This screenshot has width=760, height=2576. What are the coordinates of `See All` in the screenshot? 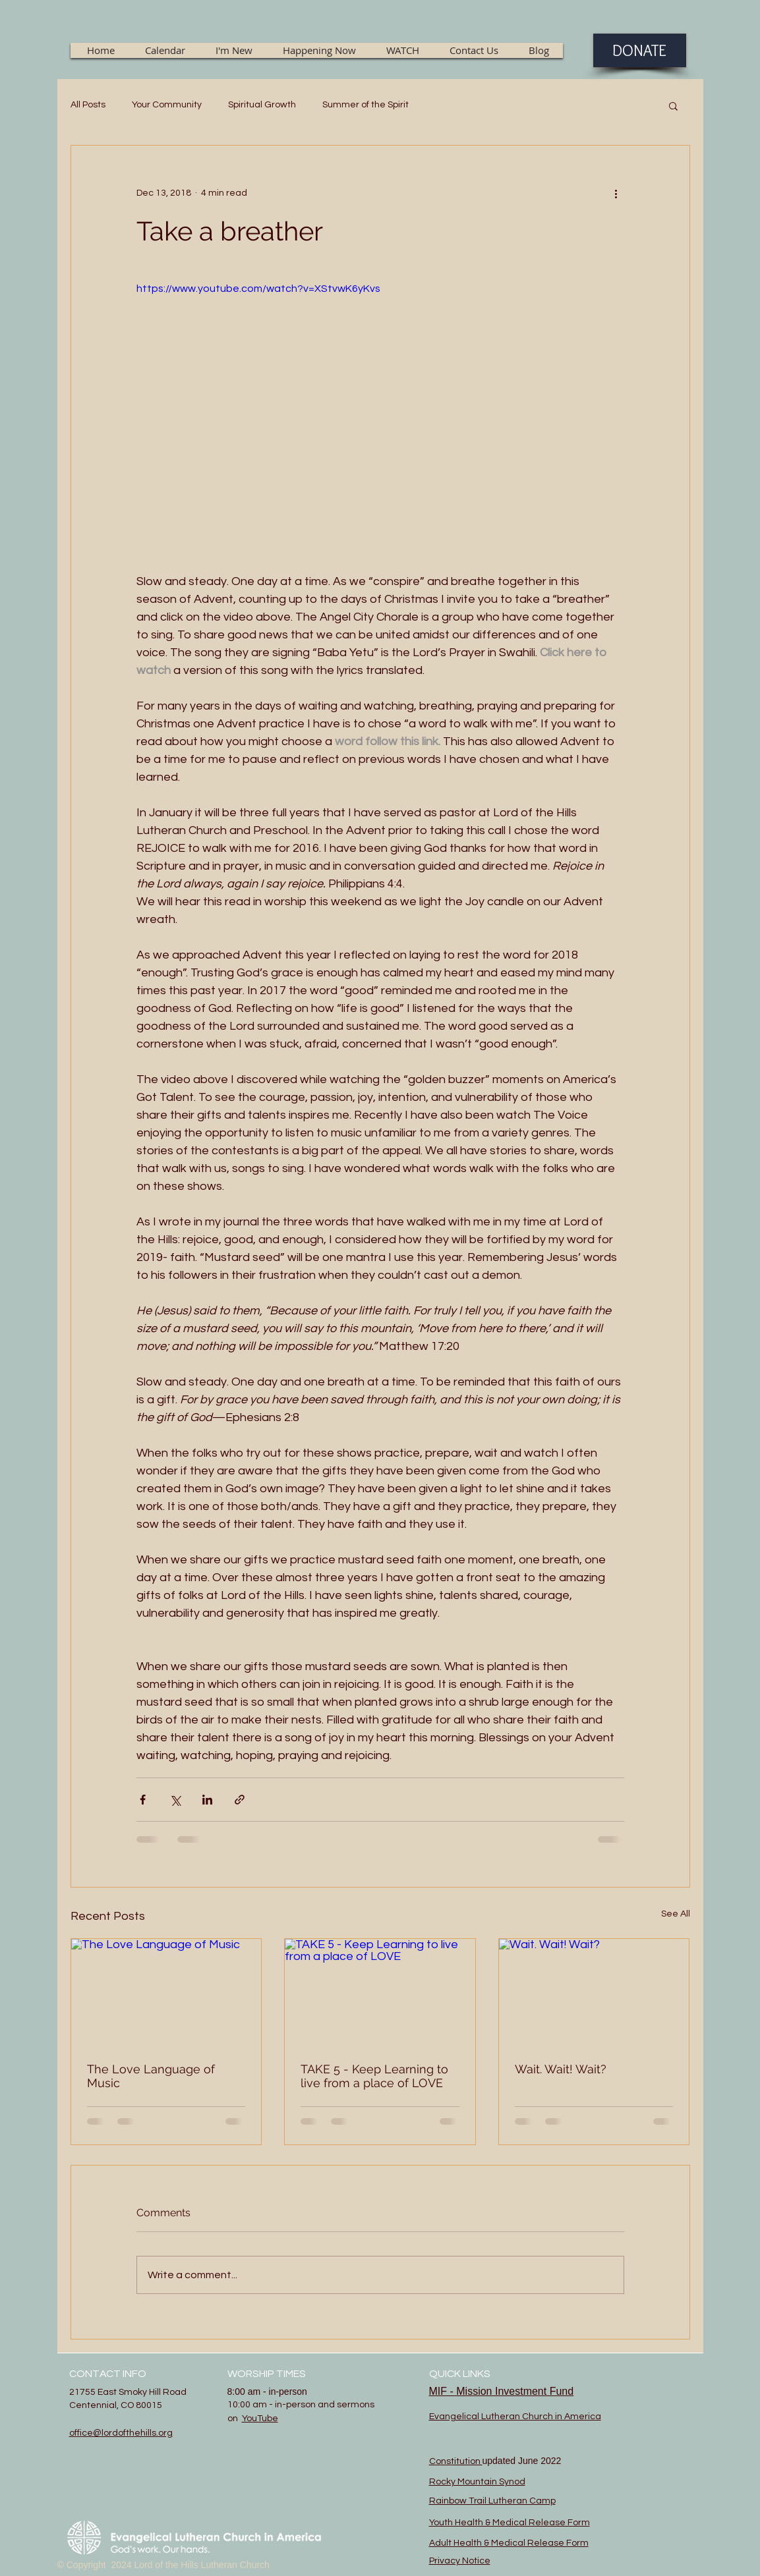 It's located at (675, 1913).